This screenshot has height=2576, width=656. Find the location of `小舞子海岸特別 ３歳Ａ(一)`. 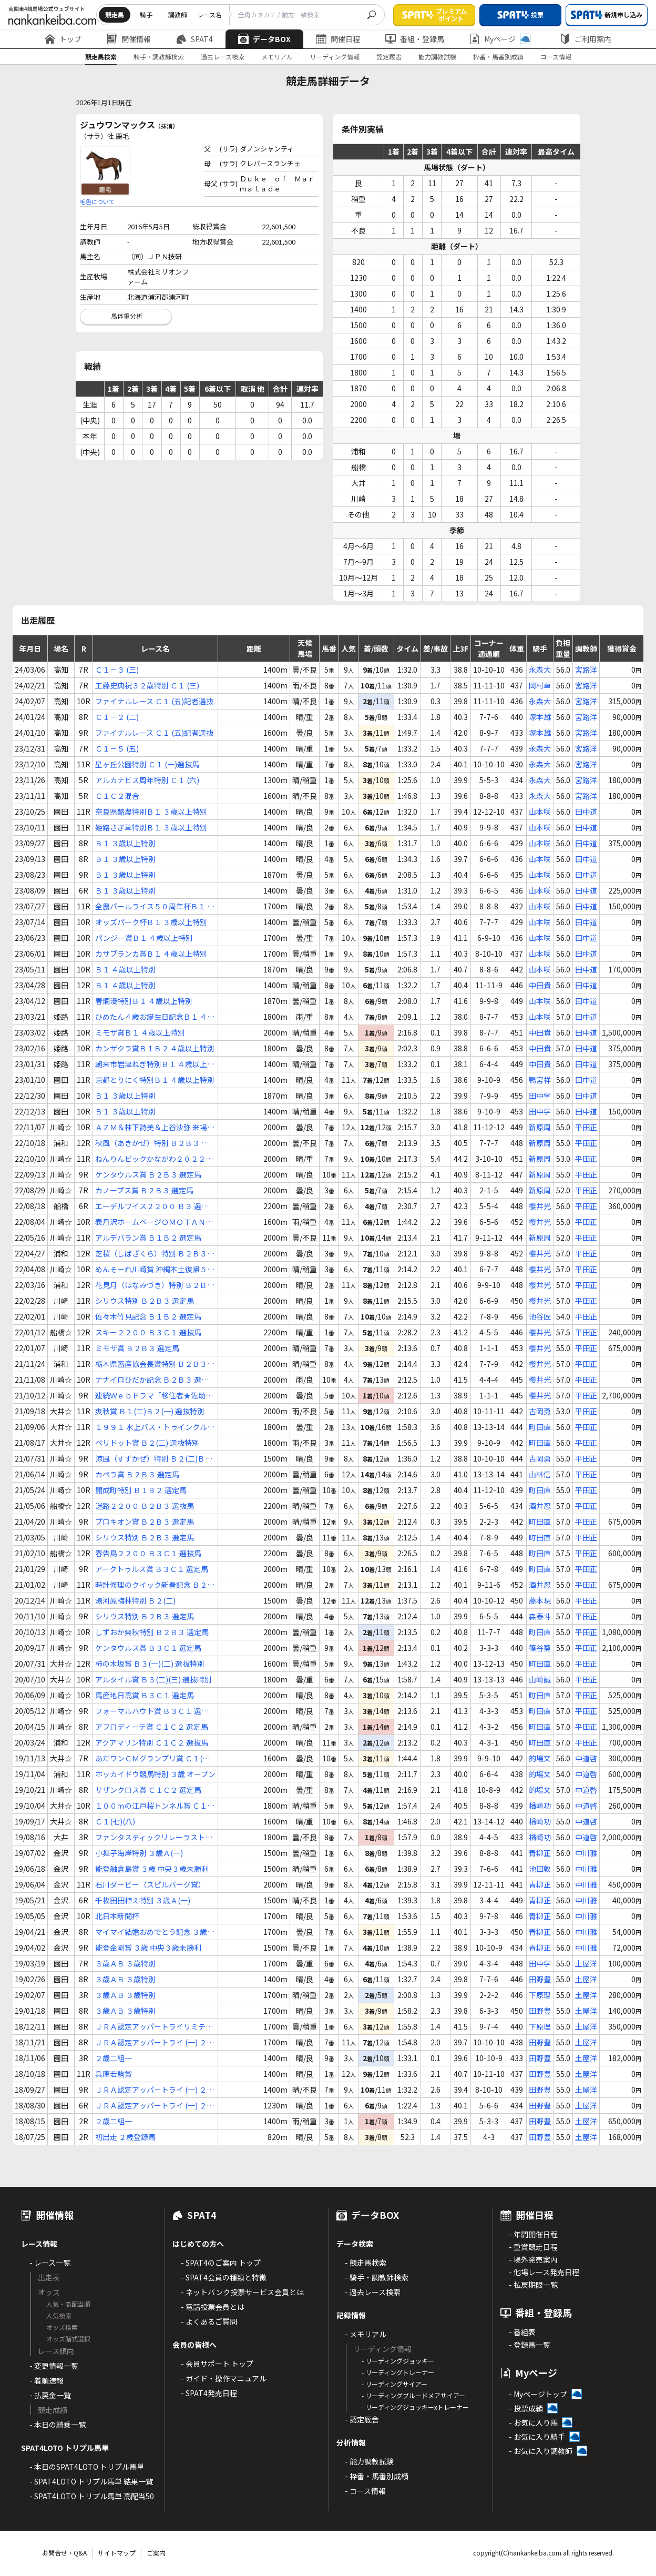

小舞子海岸特別 ３歳Ａ(一) is located at coordinates (139, 1853).